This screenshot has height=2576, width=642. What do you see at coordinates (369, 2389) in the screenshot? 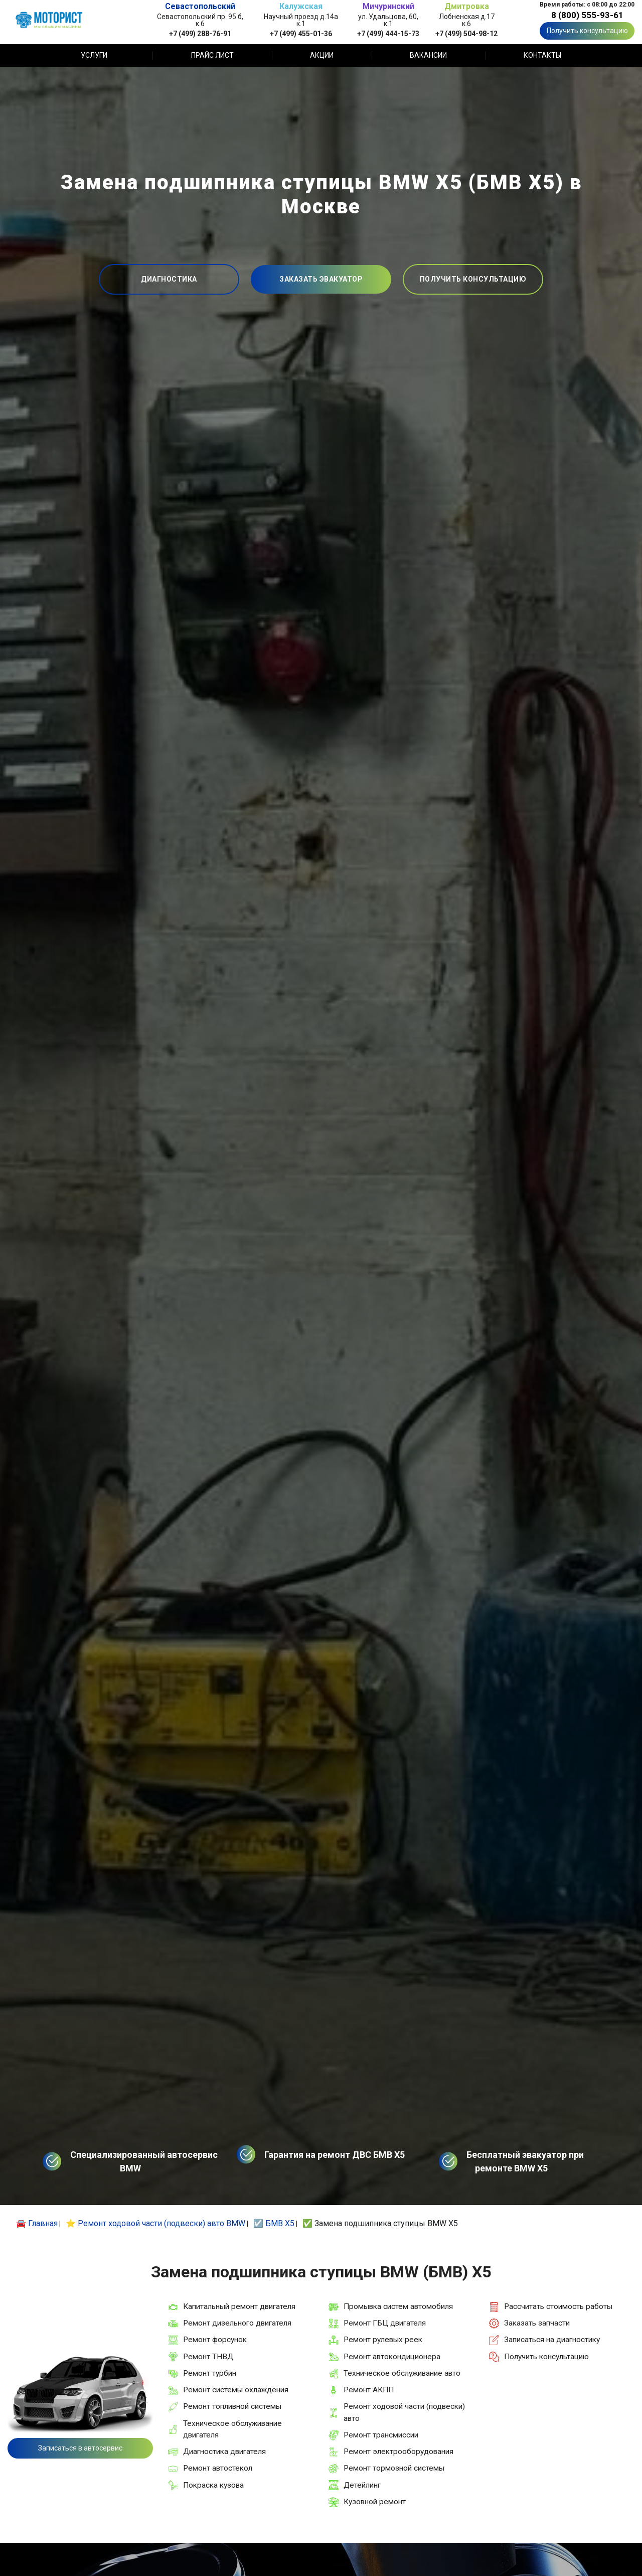
I see `Ремонт АКПП` at bounding box center [369, 2389].